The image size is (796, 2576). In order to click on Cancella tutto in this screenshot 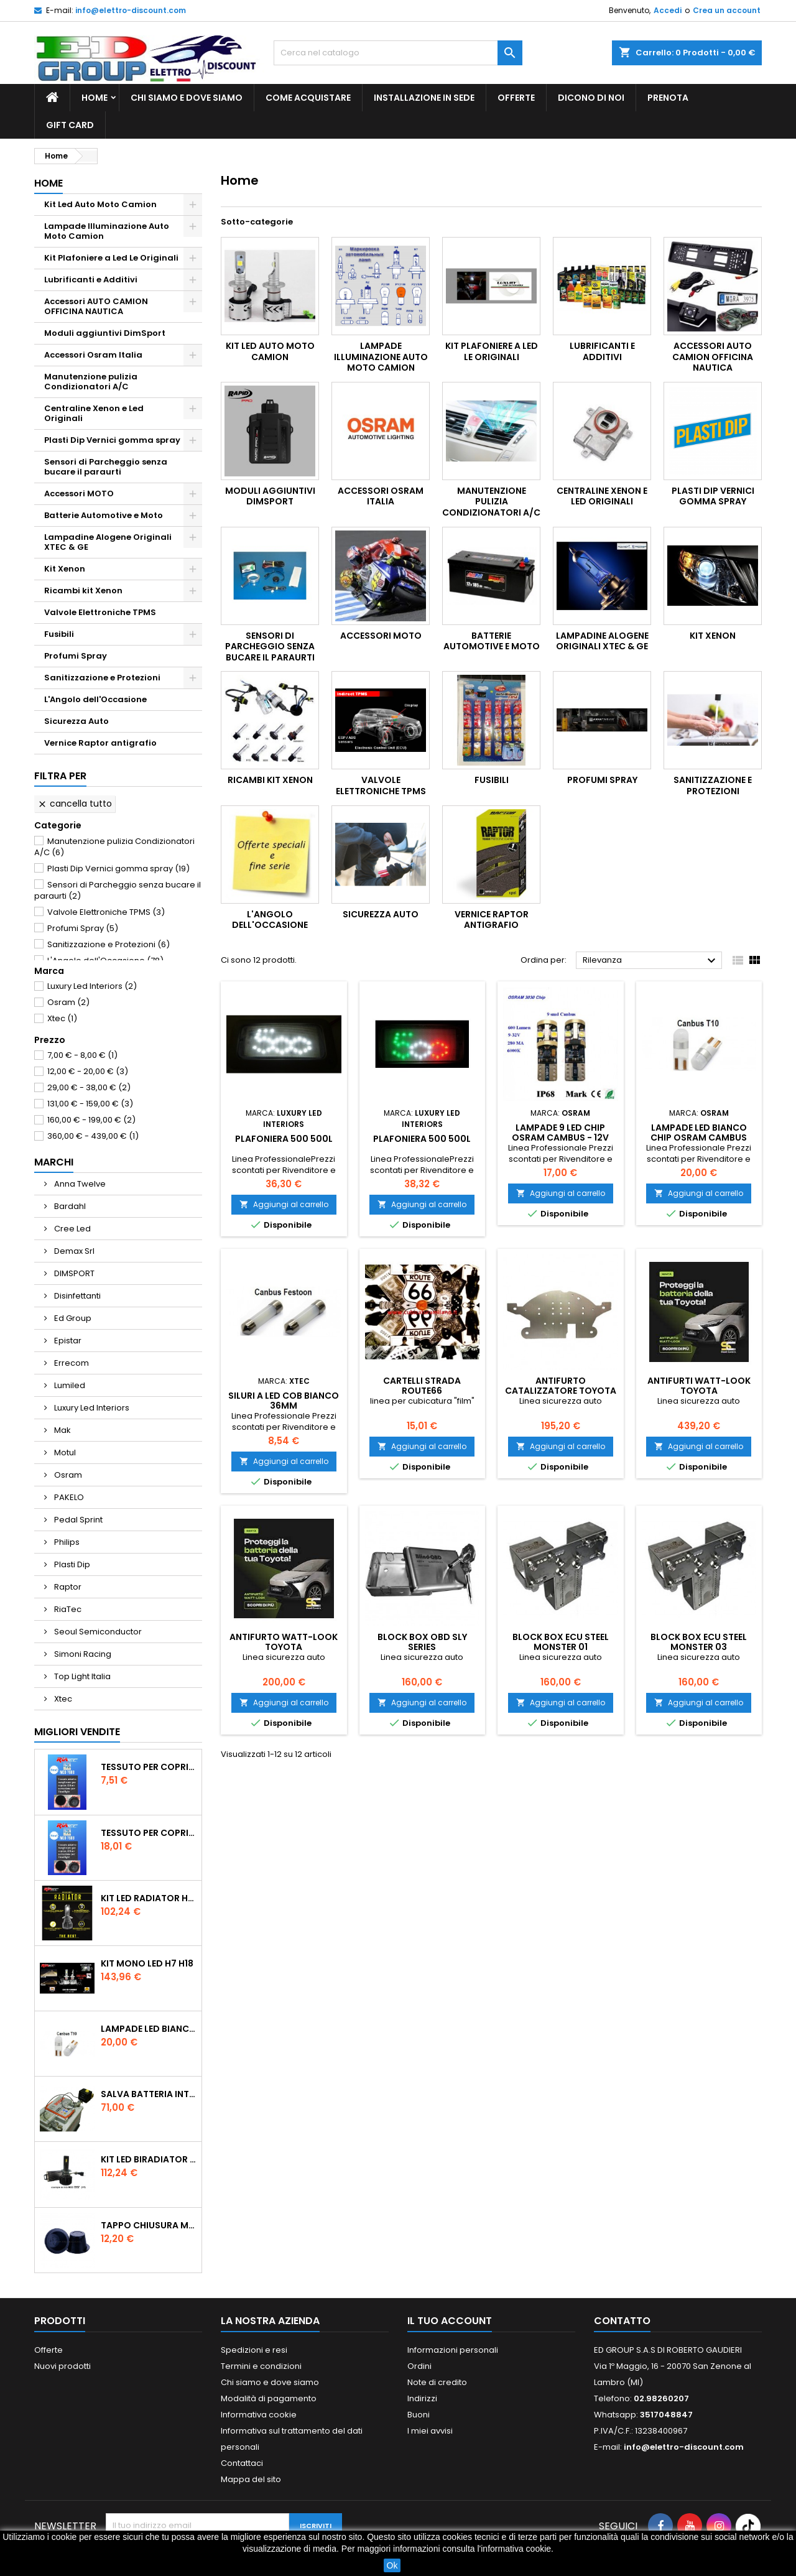, I will do `click(74, 803)`.